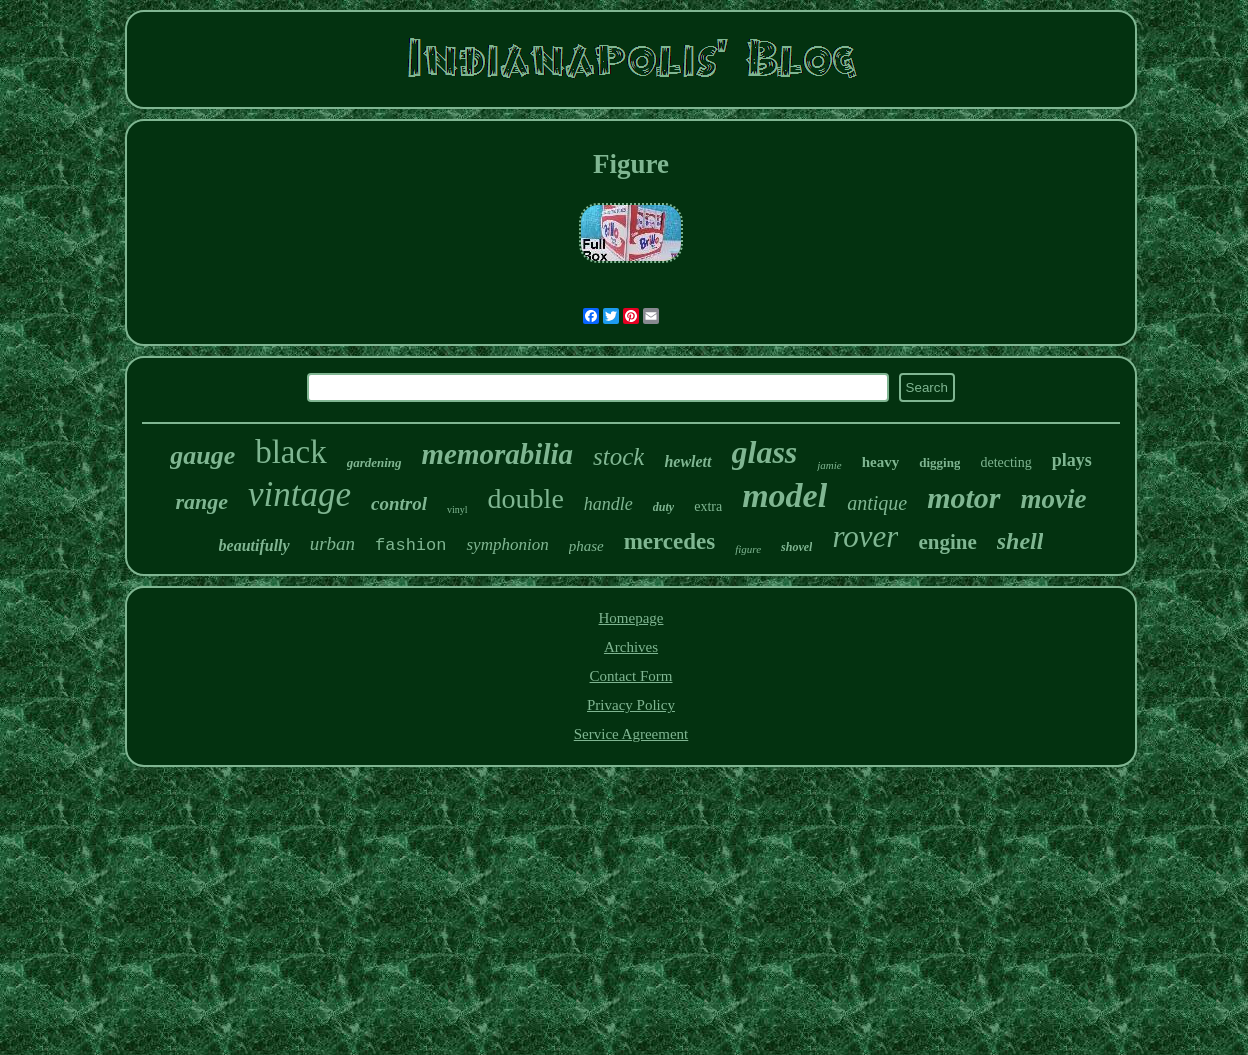 The image size is (1248, 1055). Describe the element at coordinates (631, 647) in the screenshot. I see `Archives` at that location.